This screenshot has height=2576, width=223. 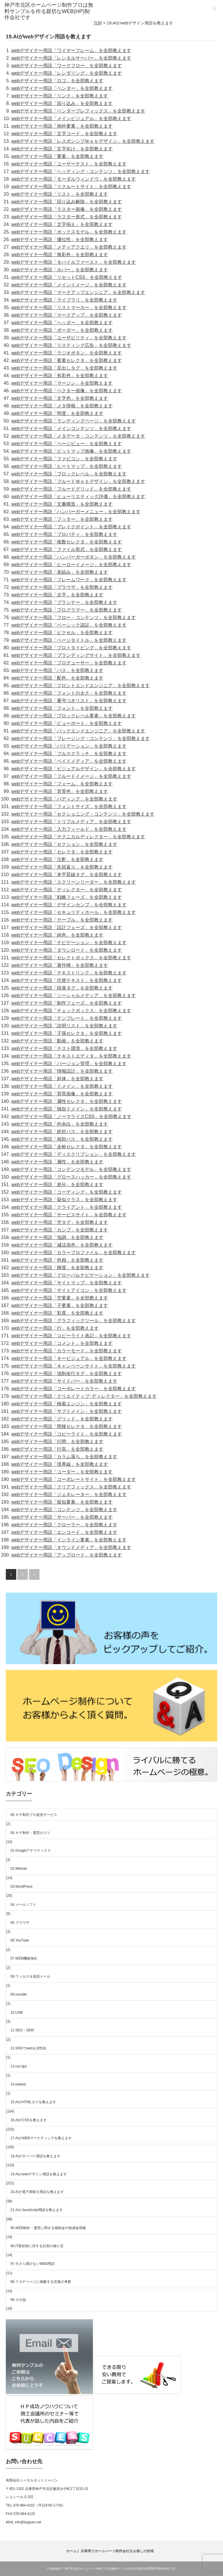 What do you see at coordinates (57, 1441) in the screenshot?
I see `webデザイナー用語「行間」を全部教えます` at bounding box center [57, 1441].